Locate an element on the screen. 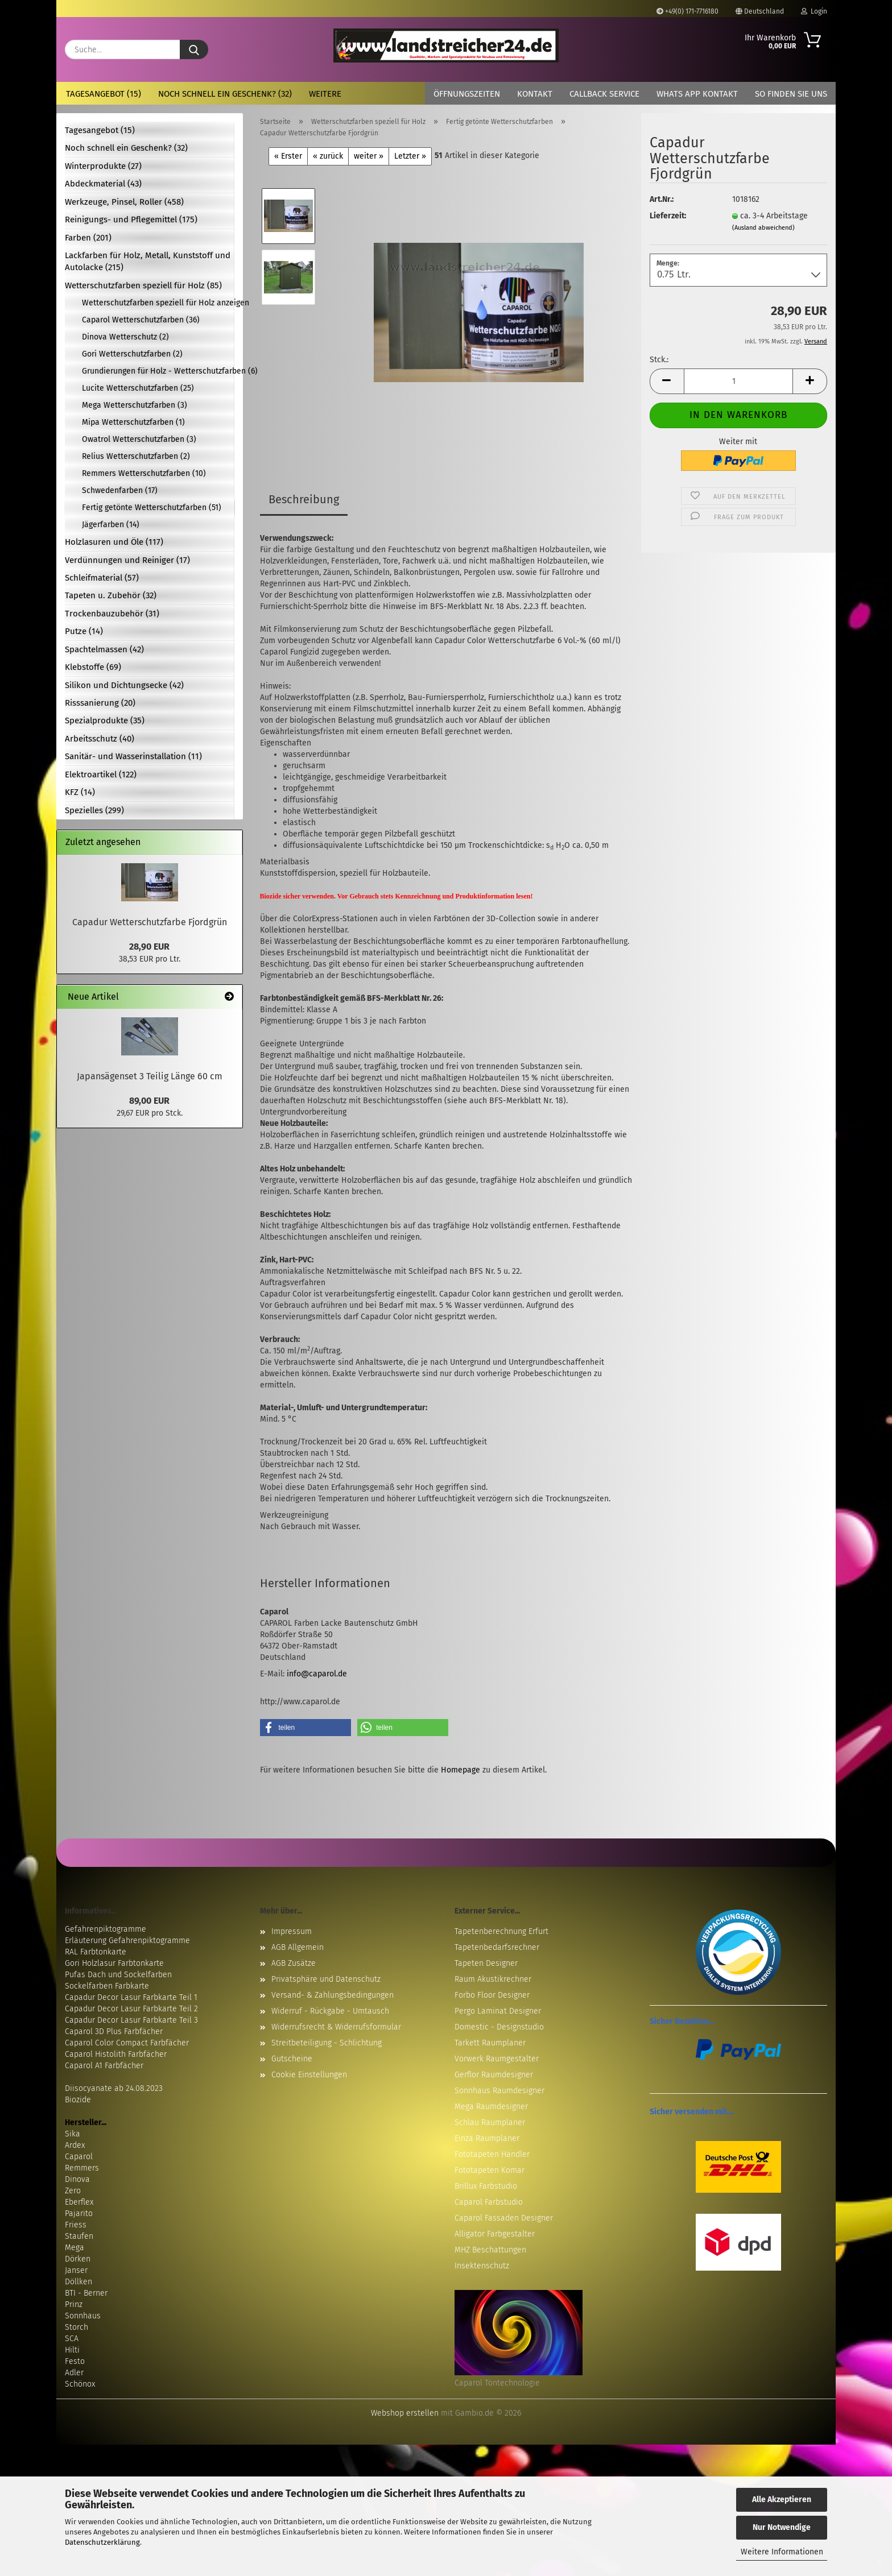 The image size is (892, 2576). Öffnungszeiten is located at coordinates (466, 94).